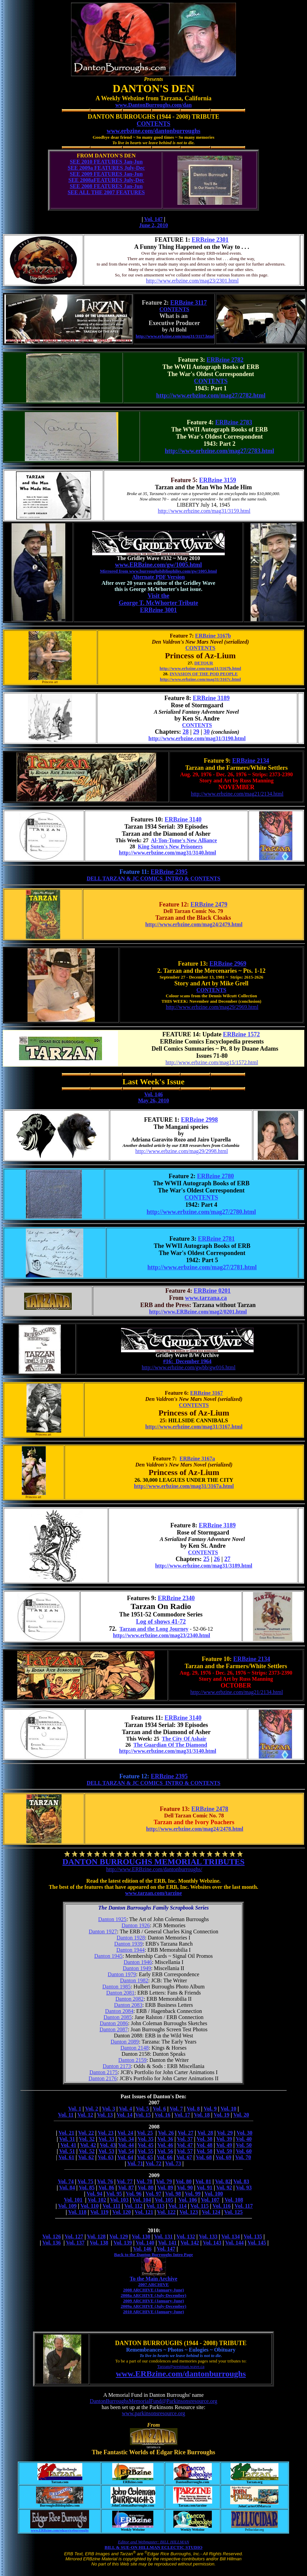 This screenshot has width=307, height=2576. I want to click on ERBzine 2479, so click(208, 904).